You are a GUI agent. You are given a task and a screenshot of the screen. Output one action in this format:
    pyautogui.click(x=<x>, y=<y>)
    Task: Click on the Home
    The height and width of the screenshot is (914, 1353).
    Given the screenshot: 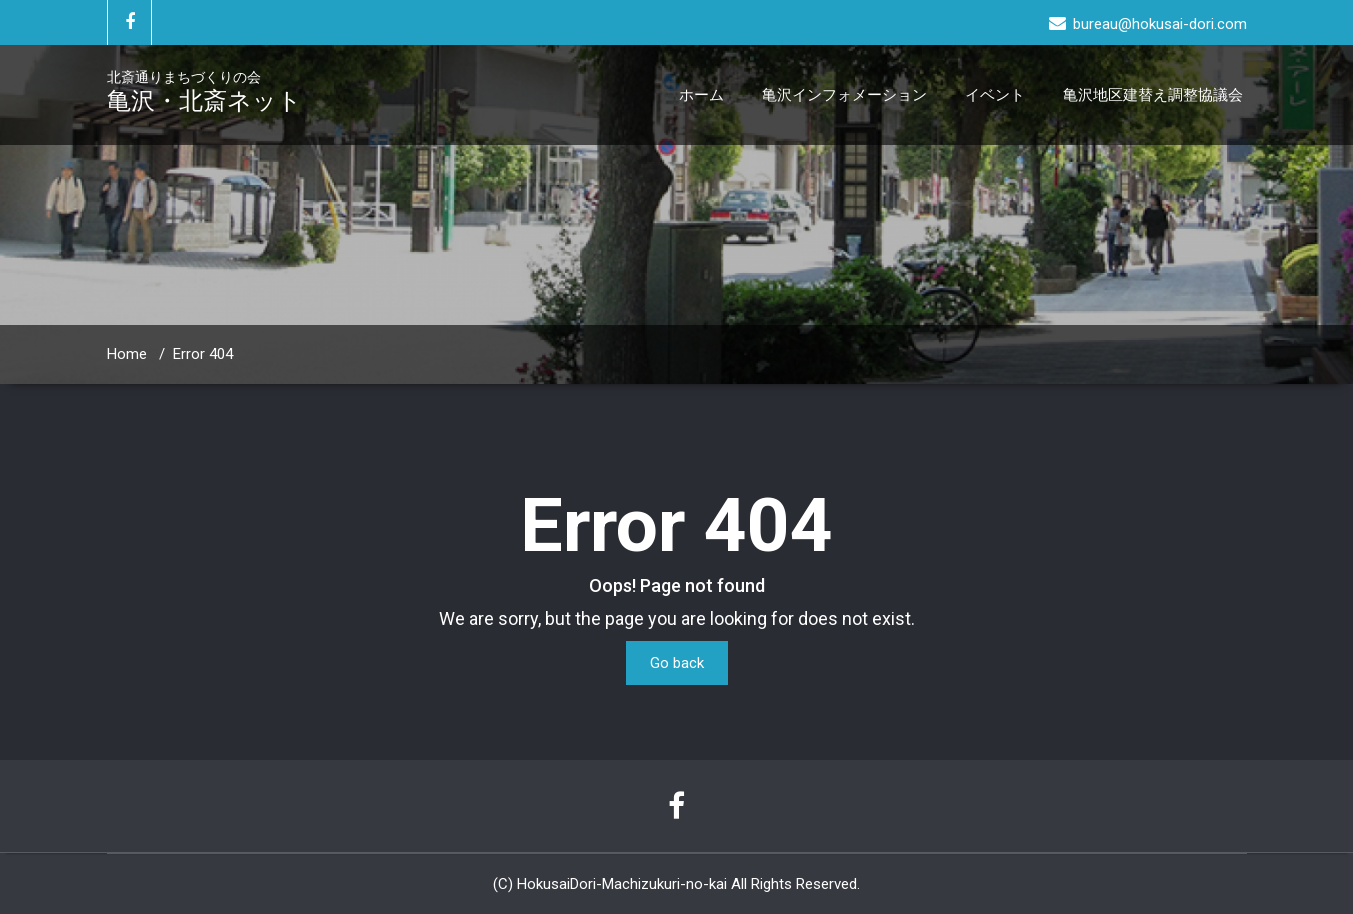 What is the action you would take?
    pyautogui.click(x=127, y=354)
    